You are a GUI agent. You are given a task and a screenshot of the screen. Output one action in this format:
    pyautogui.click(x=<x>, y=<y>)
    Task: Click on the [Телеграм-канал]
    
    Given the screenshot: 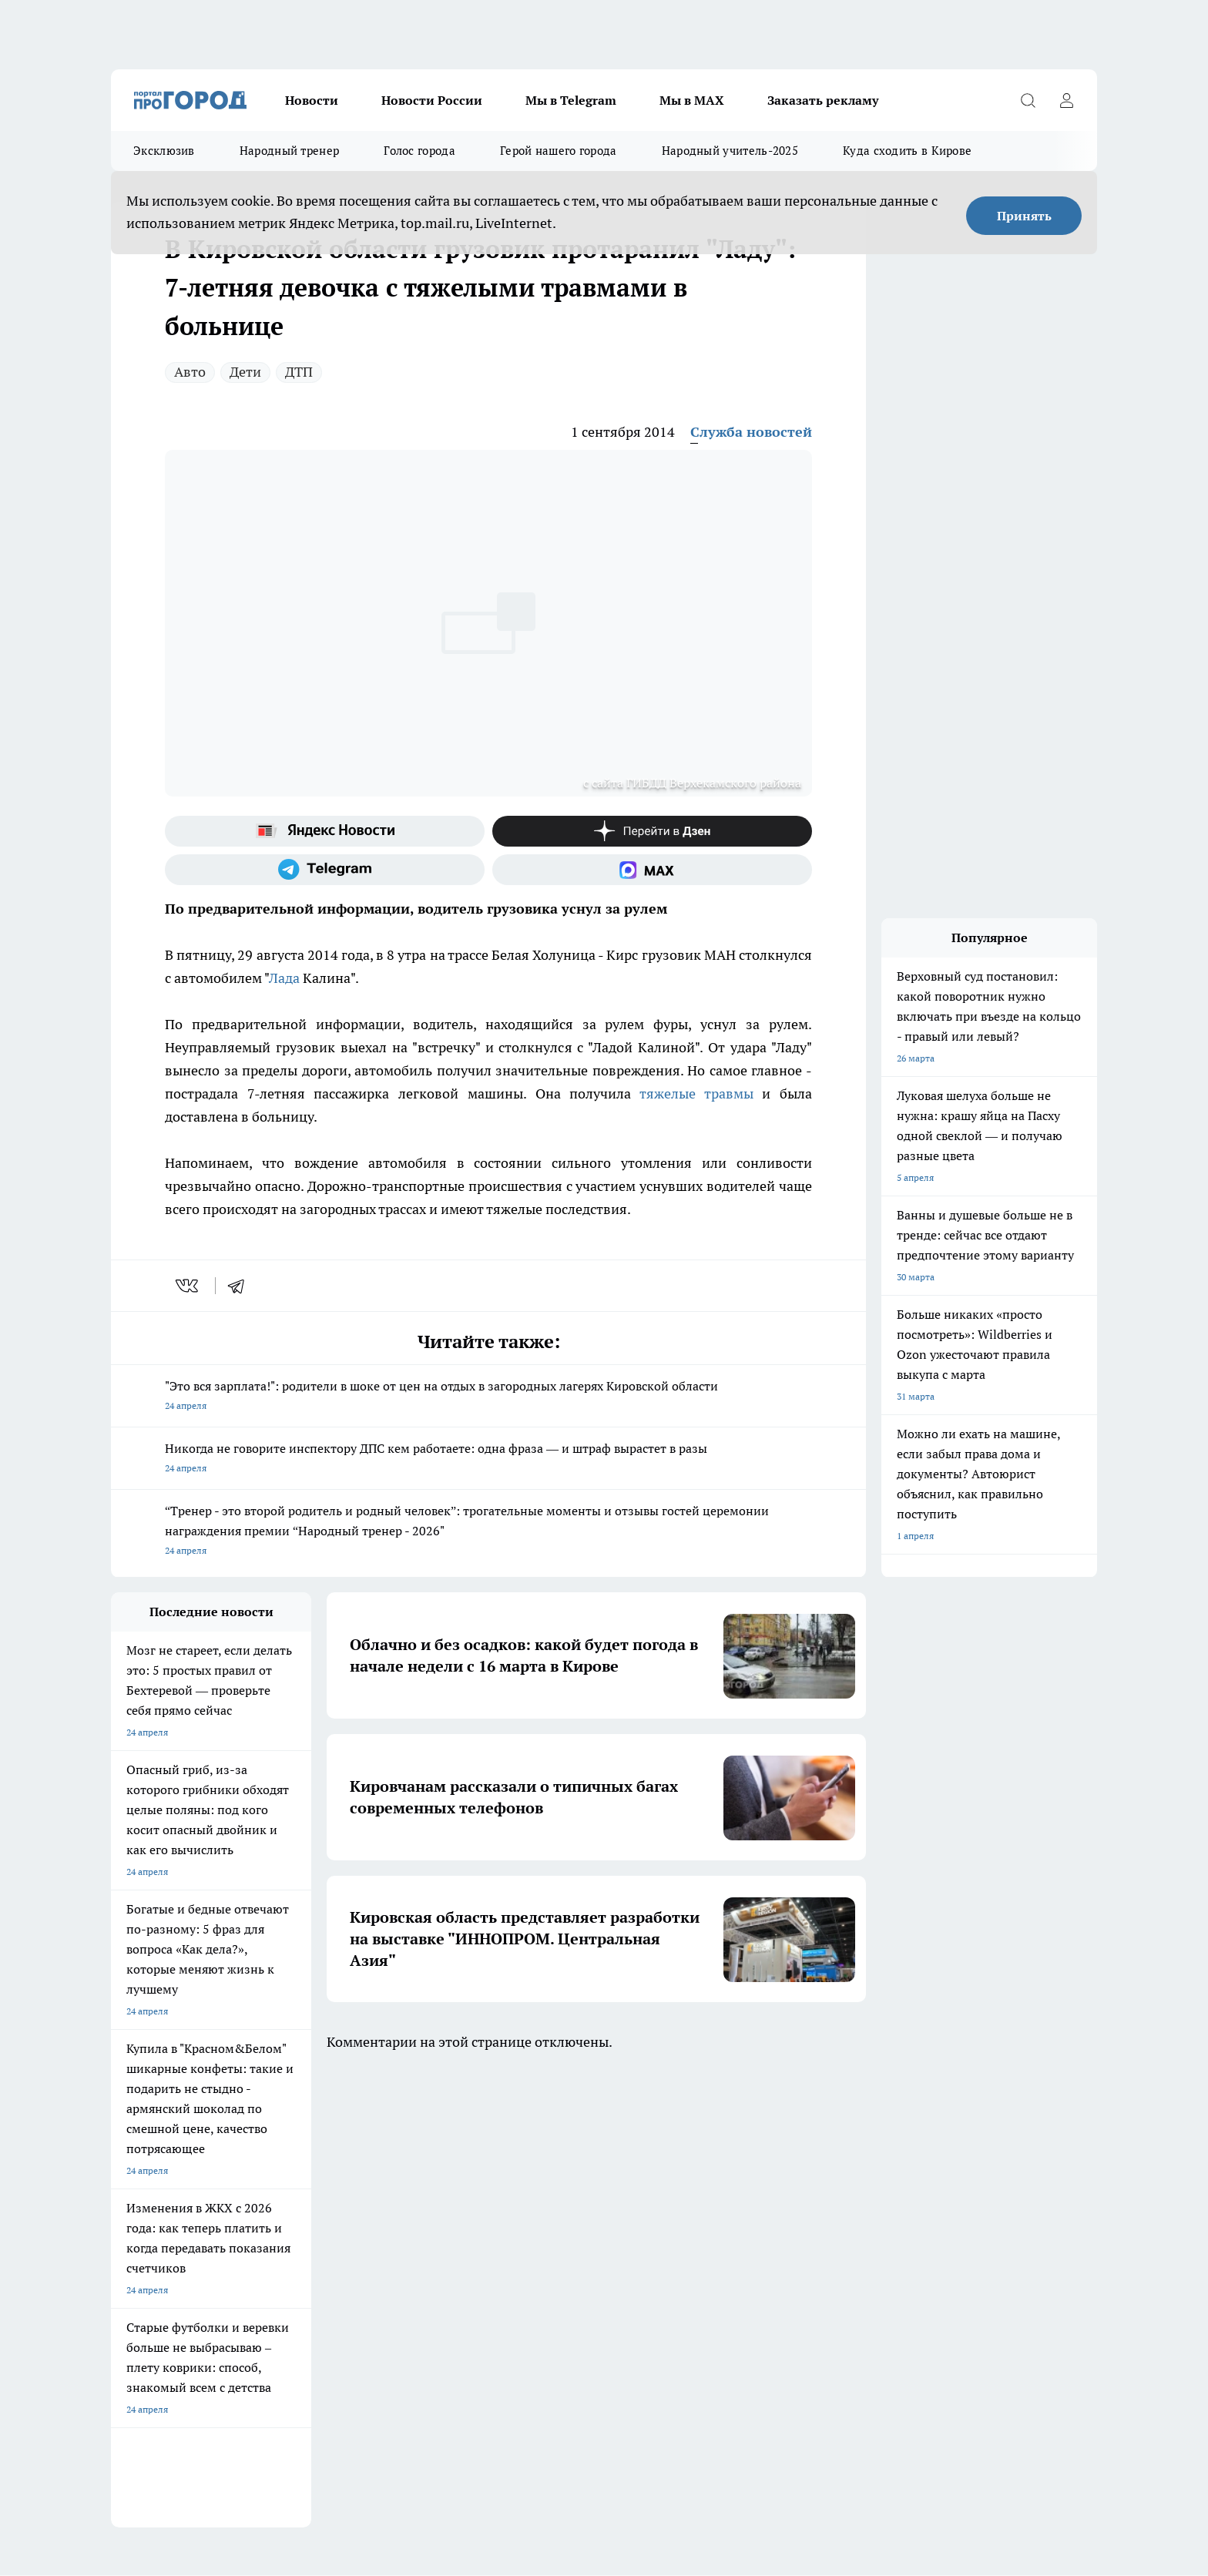 What is the action you would take?
    pyautogui.click(x=325, y=869)
    